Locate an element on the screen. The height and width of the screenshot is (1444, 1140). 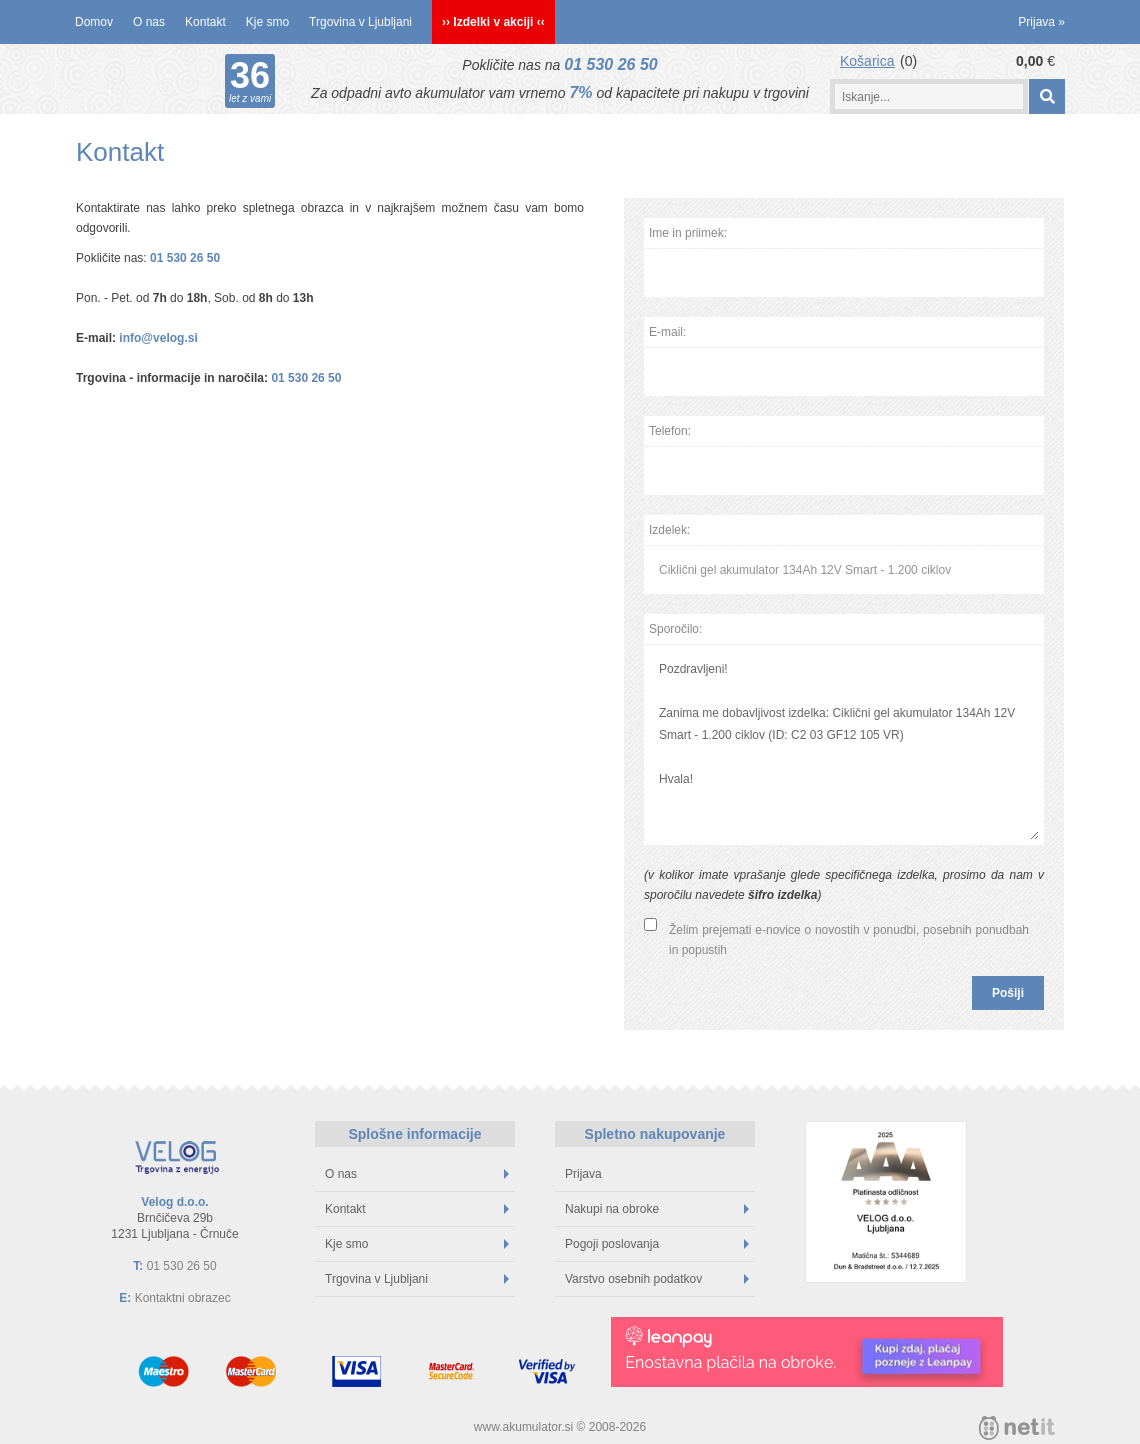
Prijava is located at coordinates (1041, 22).